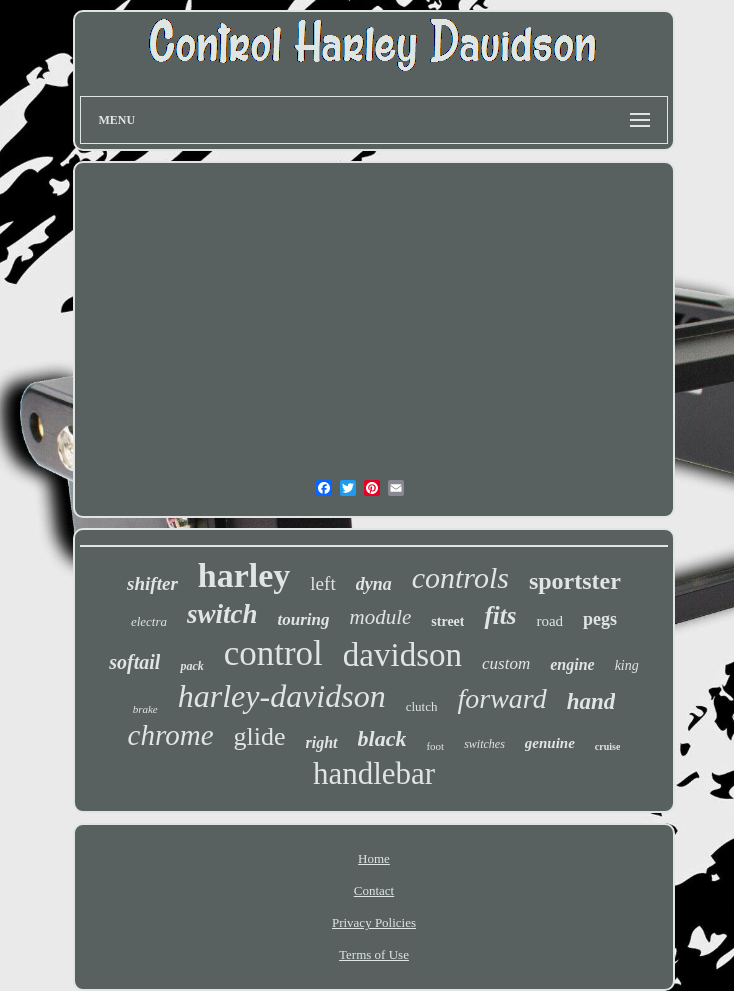  I want to click on right, so click(322, 742).